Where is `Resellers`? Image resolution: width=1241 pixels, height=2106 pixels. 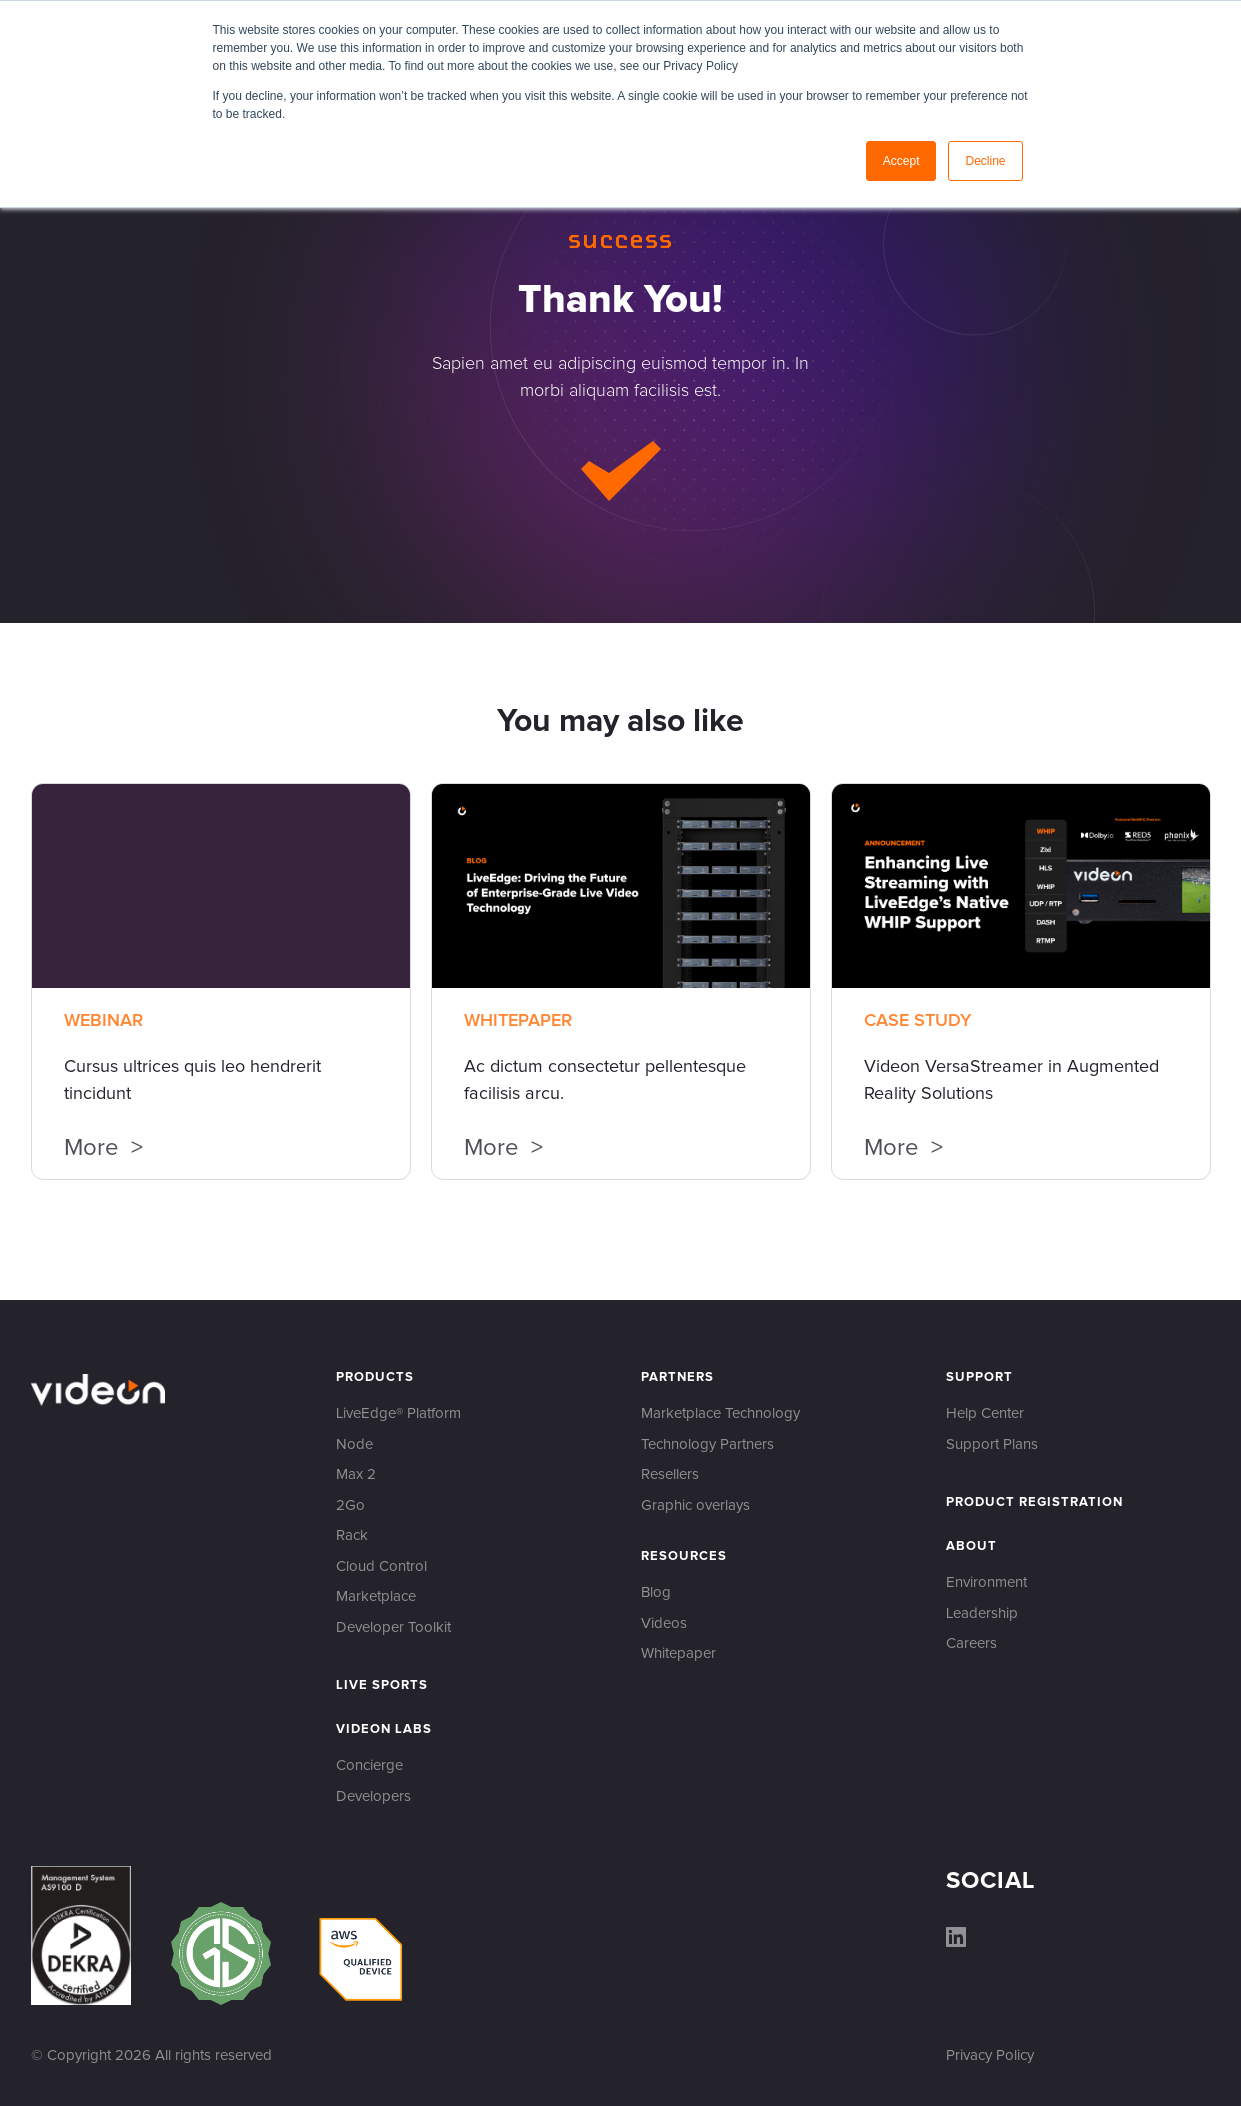 Resellers is located at coordinates (670, 1474).